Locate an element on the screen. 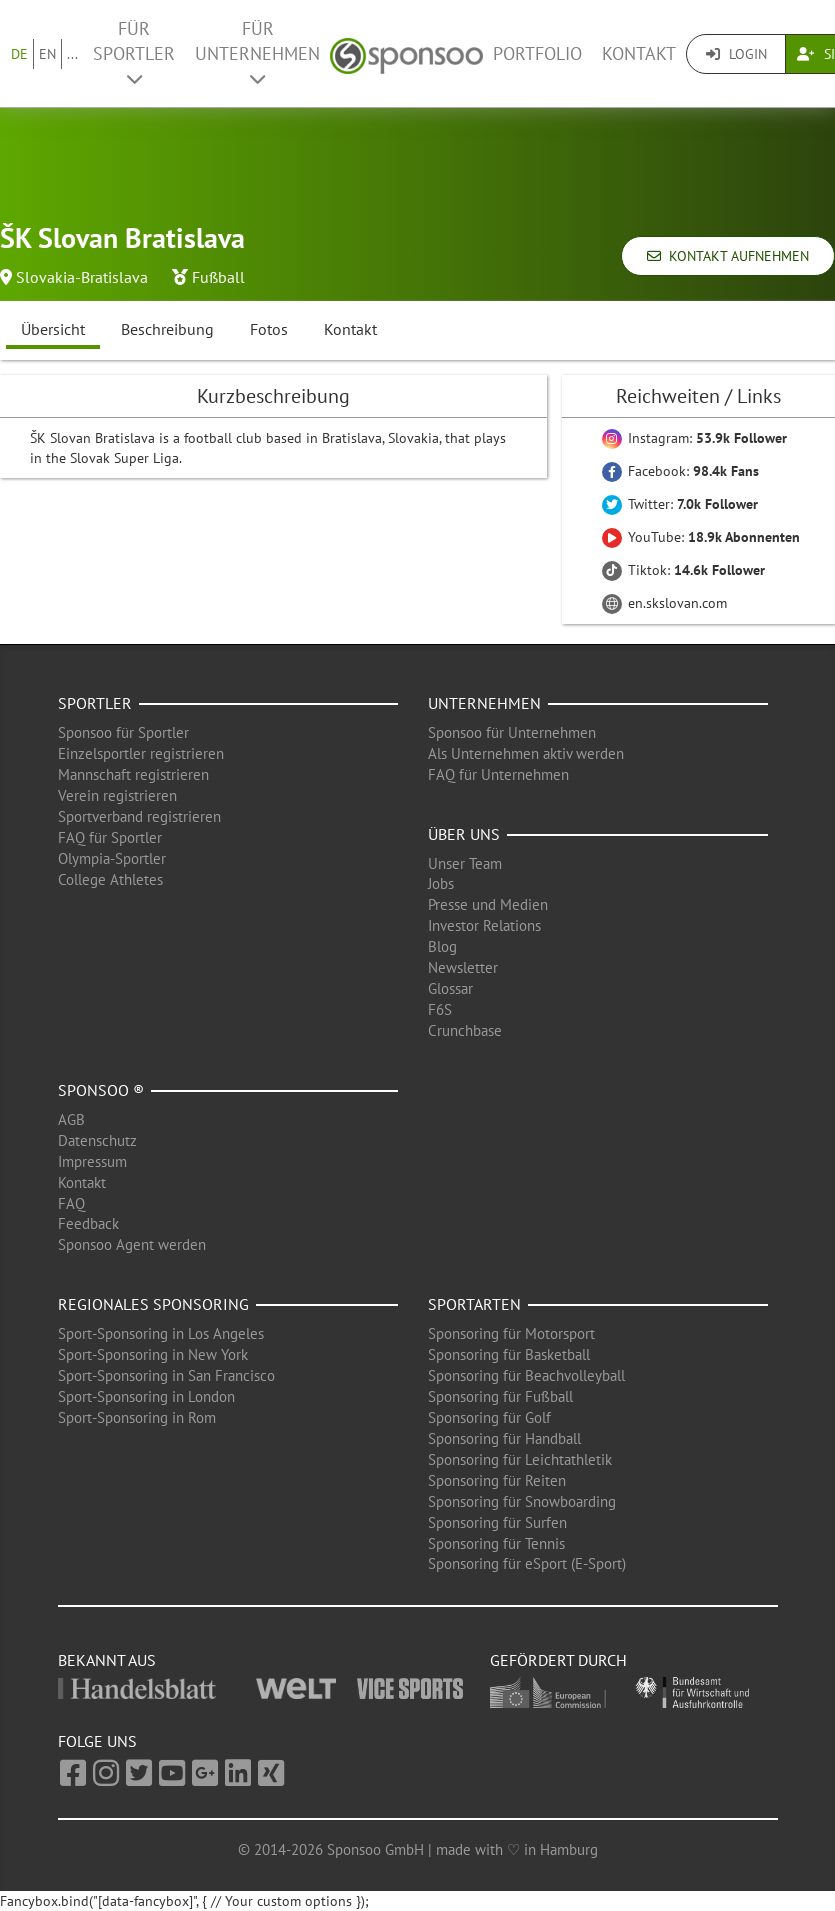 The image size is (835, 1911). Portfolio is located at coordinates (537, 53).